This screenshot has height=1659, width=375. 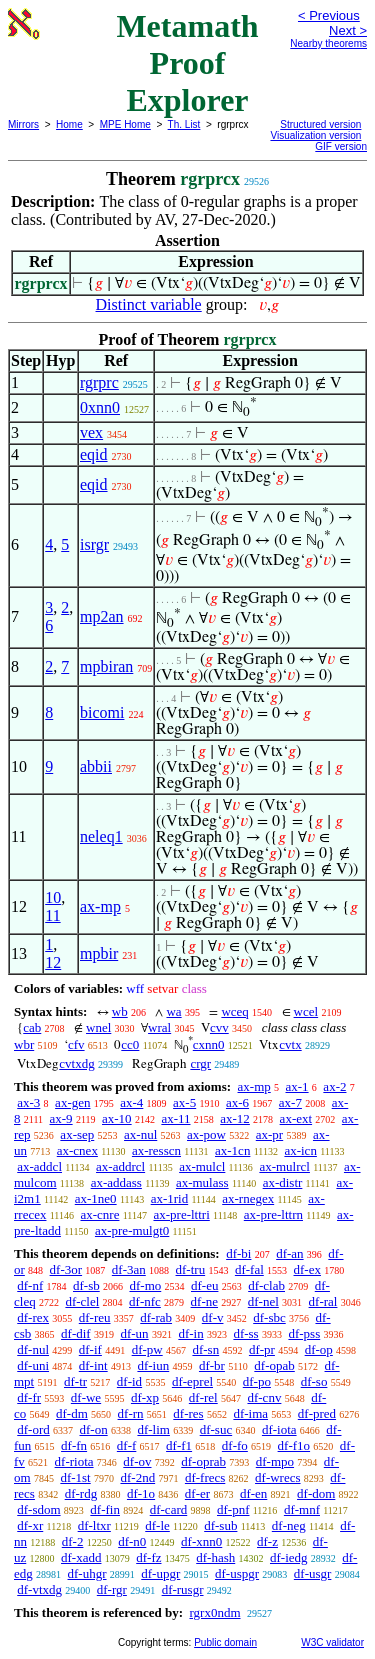 What do you see at coordinates (175, 1118) in the screenshot?
I see `ax-11` at bounding box center [175, 1118].